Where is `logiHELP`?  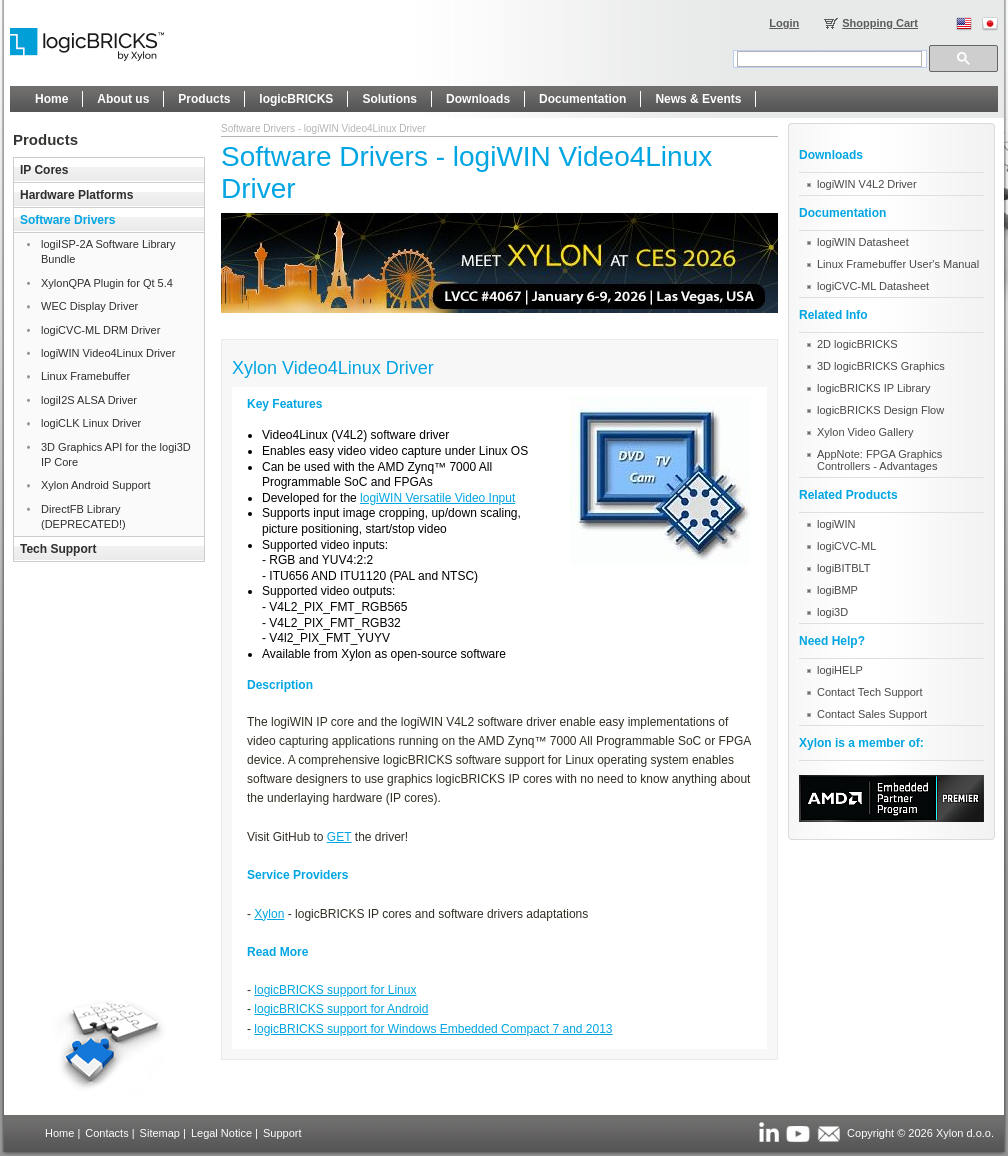
logiHELP is located at coordinates (840, 670).